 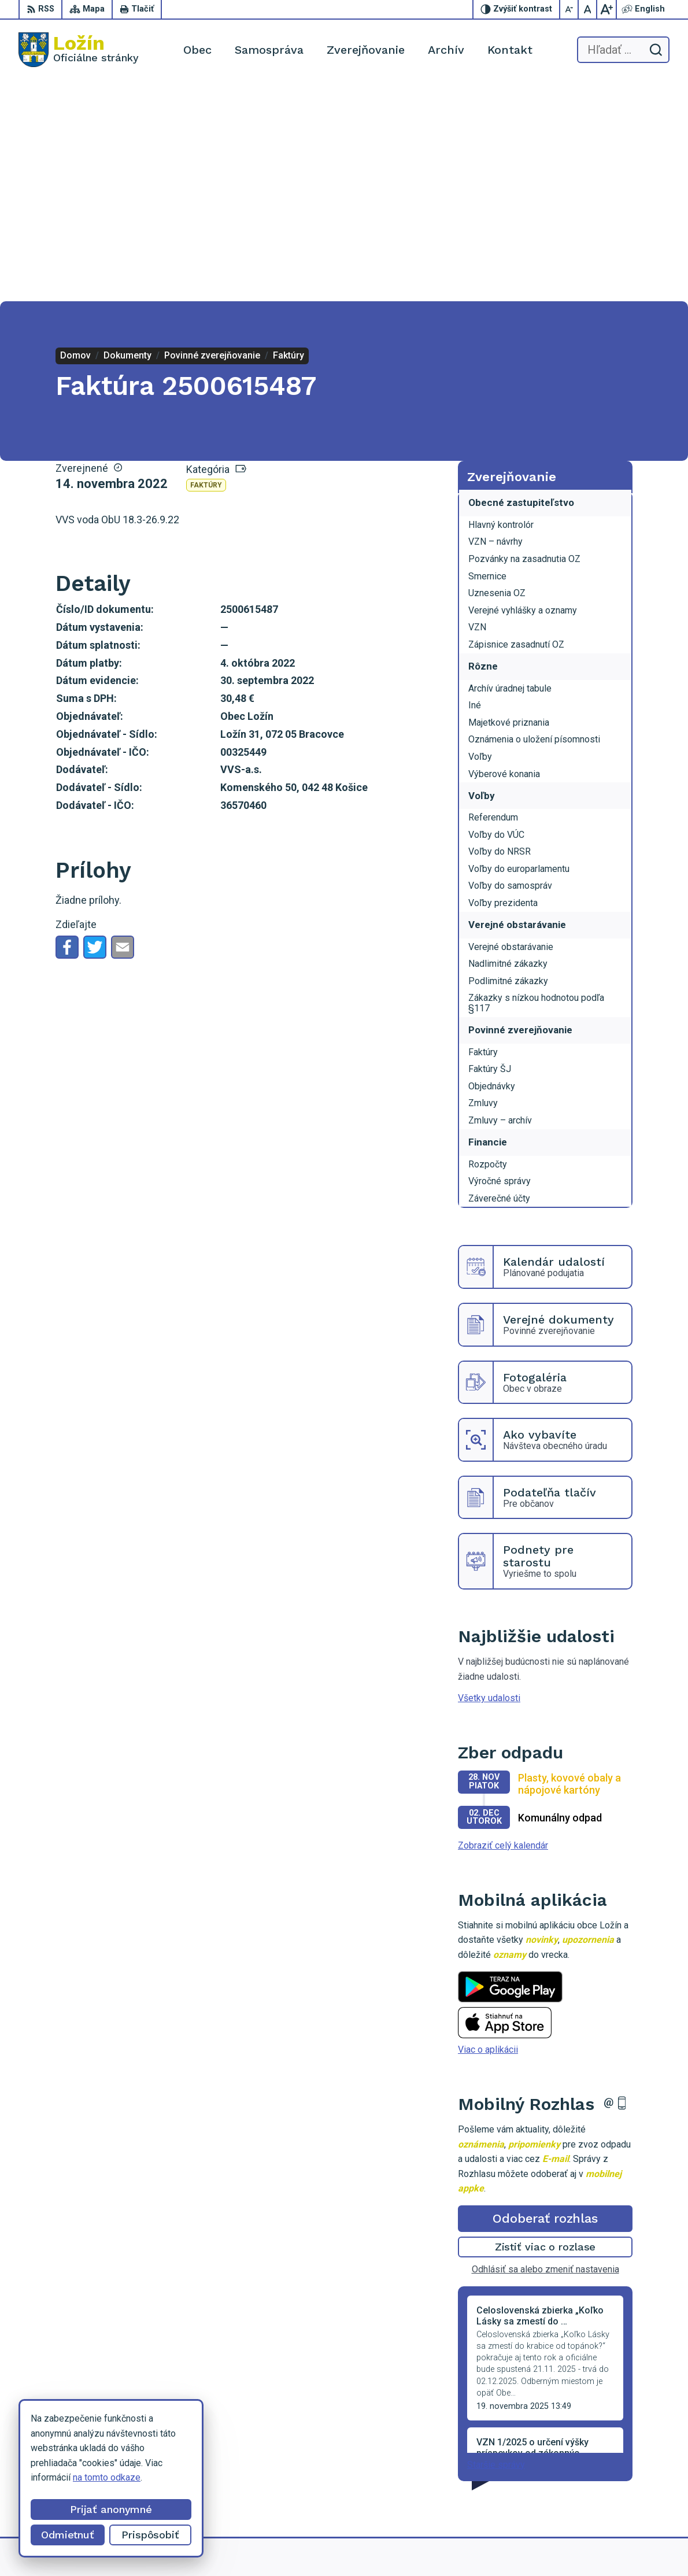 What do you see at coordinates (545, 2048) in the screenshot?
I see `Odhlásiť sa alebo zmeniť nastavenia` at bounding box center [545, 2048].